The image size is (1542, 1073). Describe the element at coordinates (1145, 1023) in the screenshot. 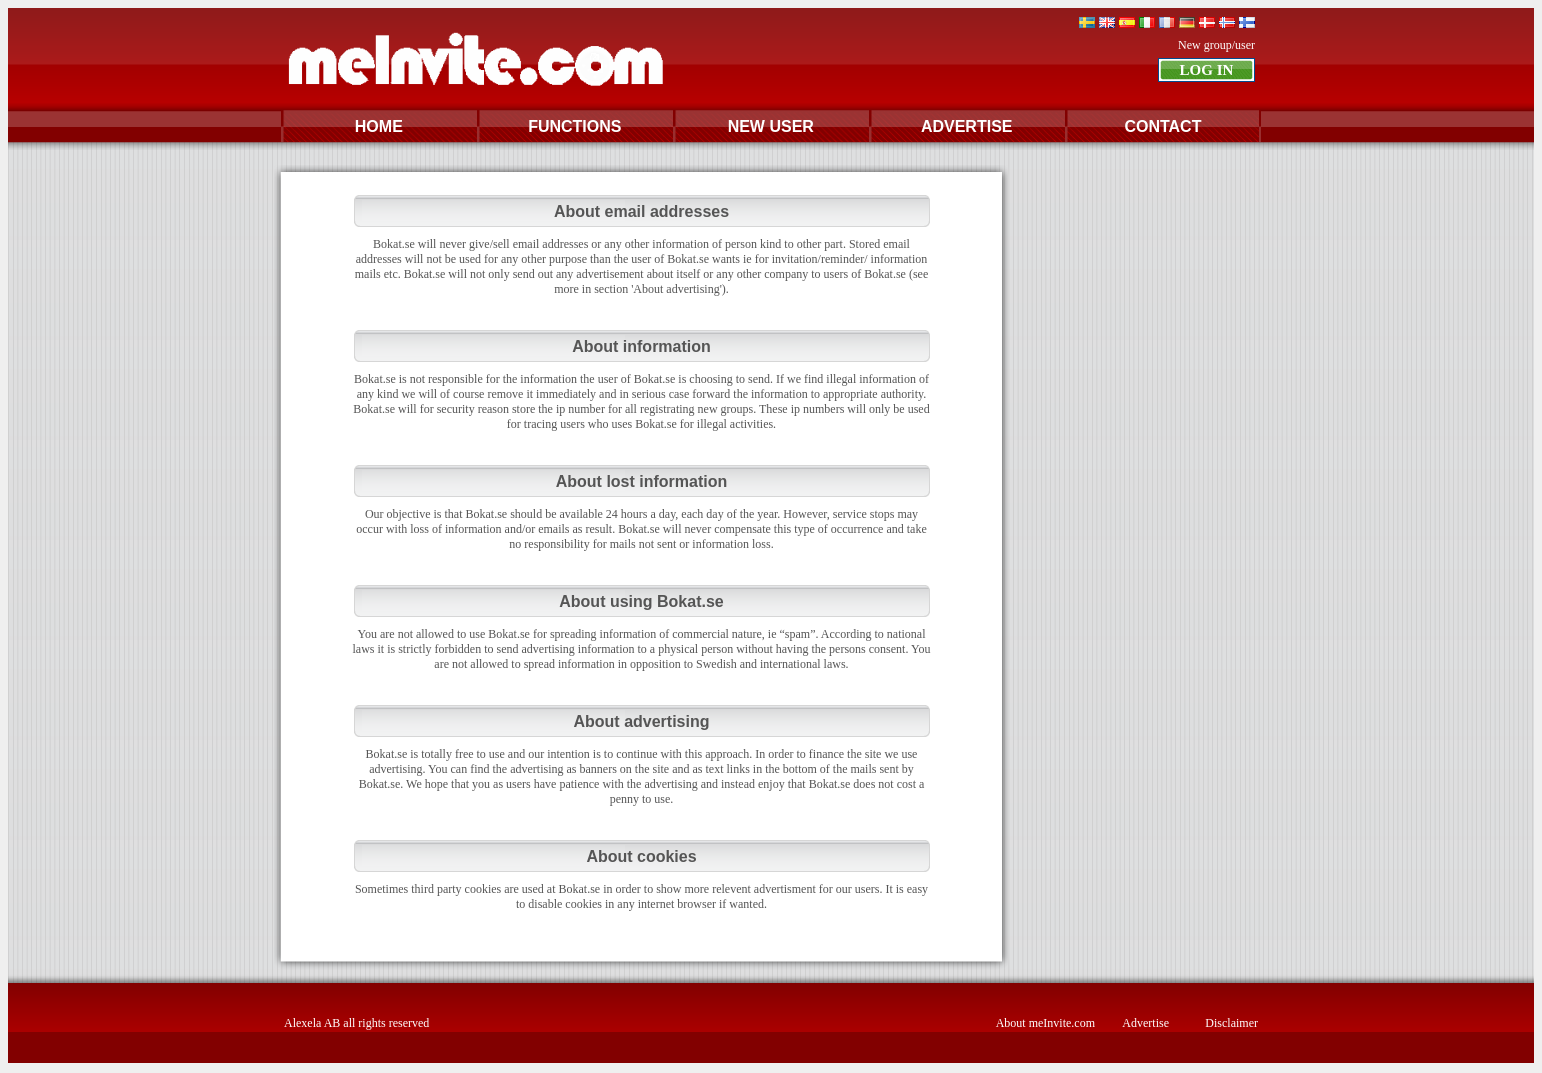

I see `Advertise` at that location.